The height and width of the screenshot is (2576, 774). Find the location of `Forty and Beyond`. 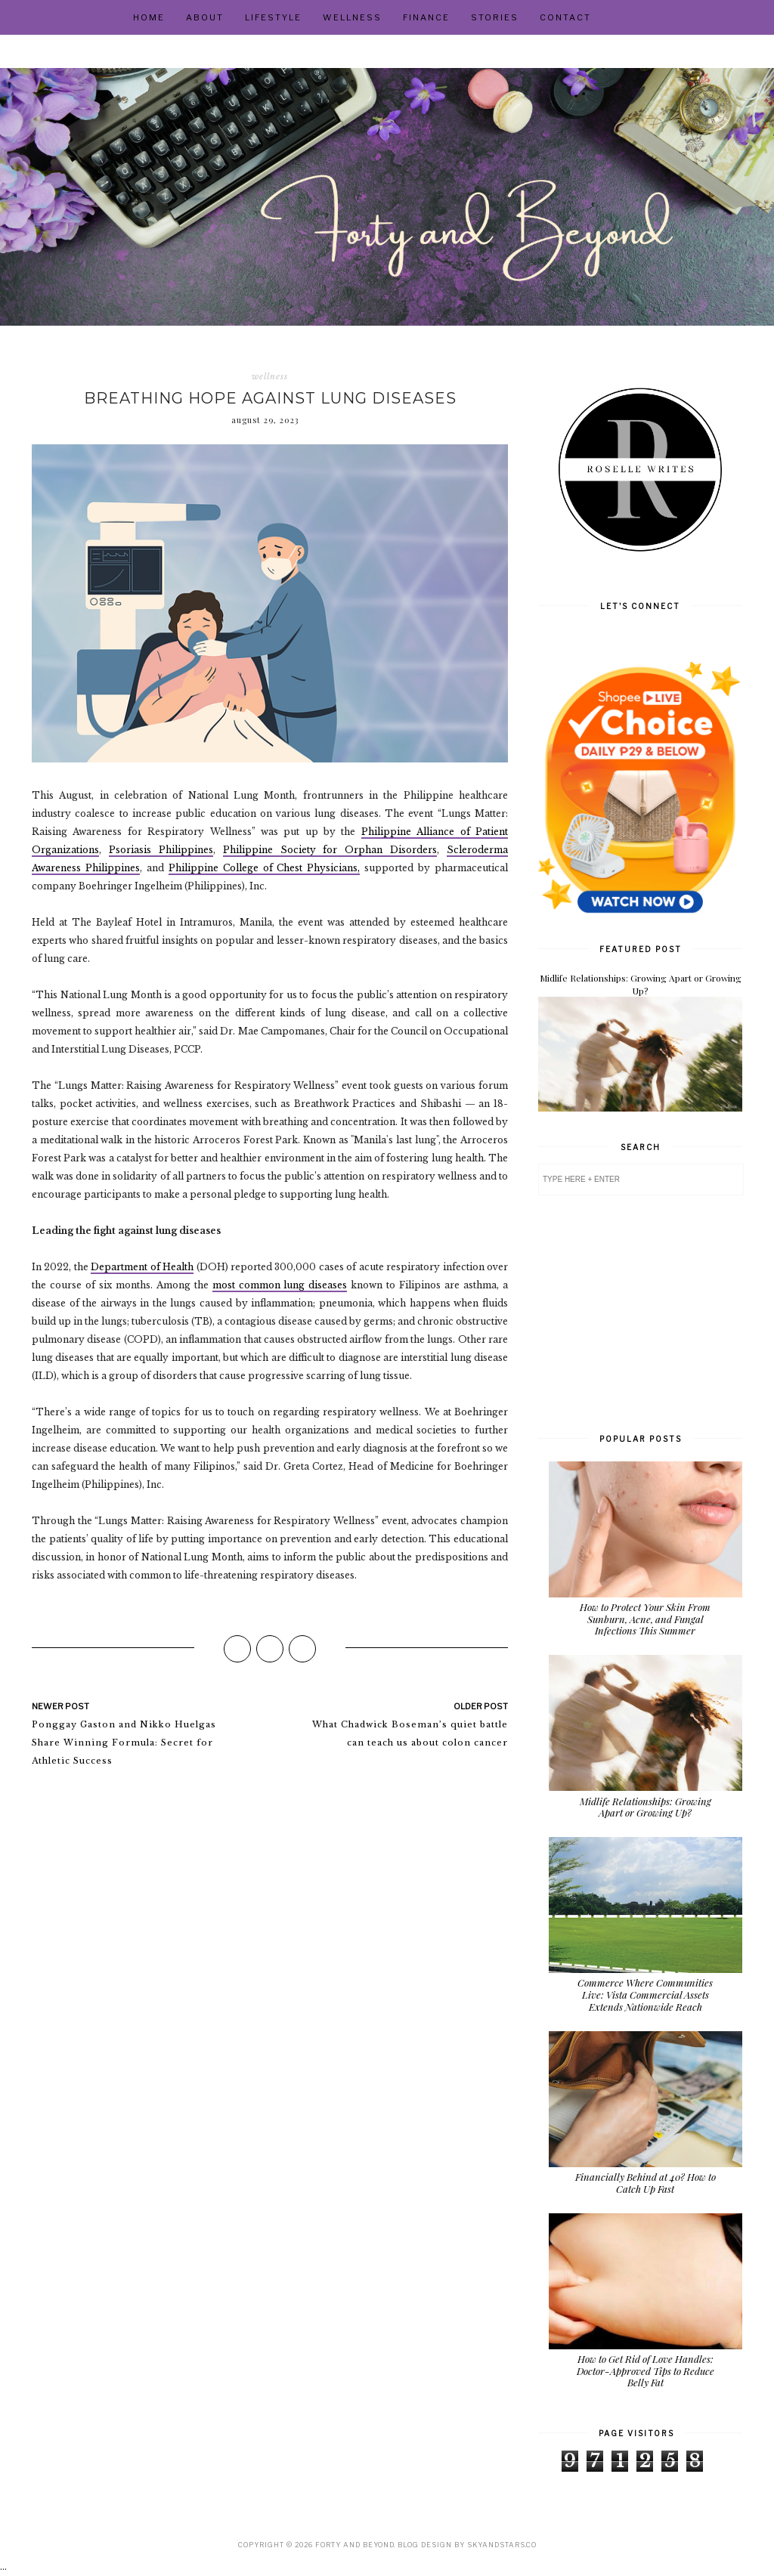

Forty and Beyond is located at coordinates (354, 2544).